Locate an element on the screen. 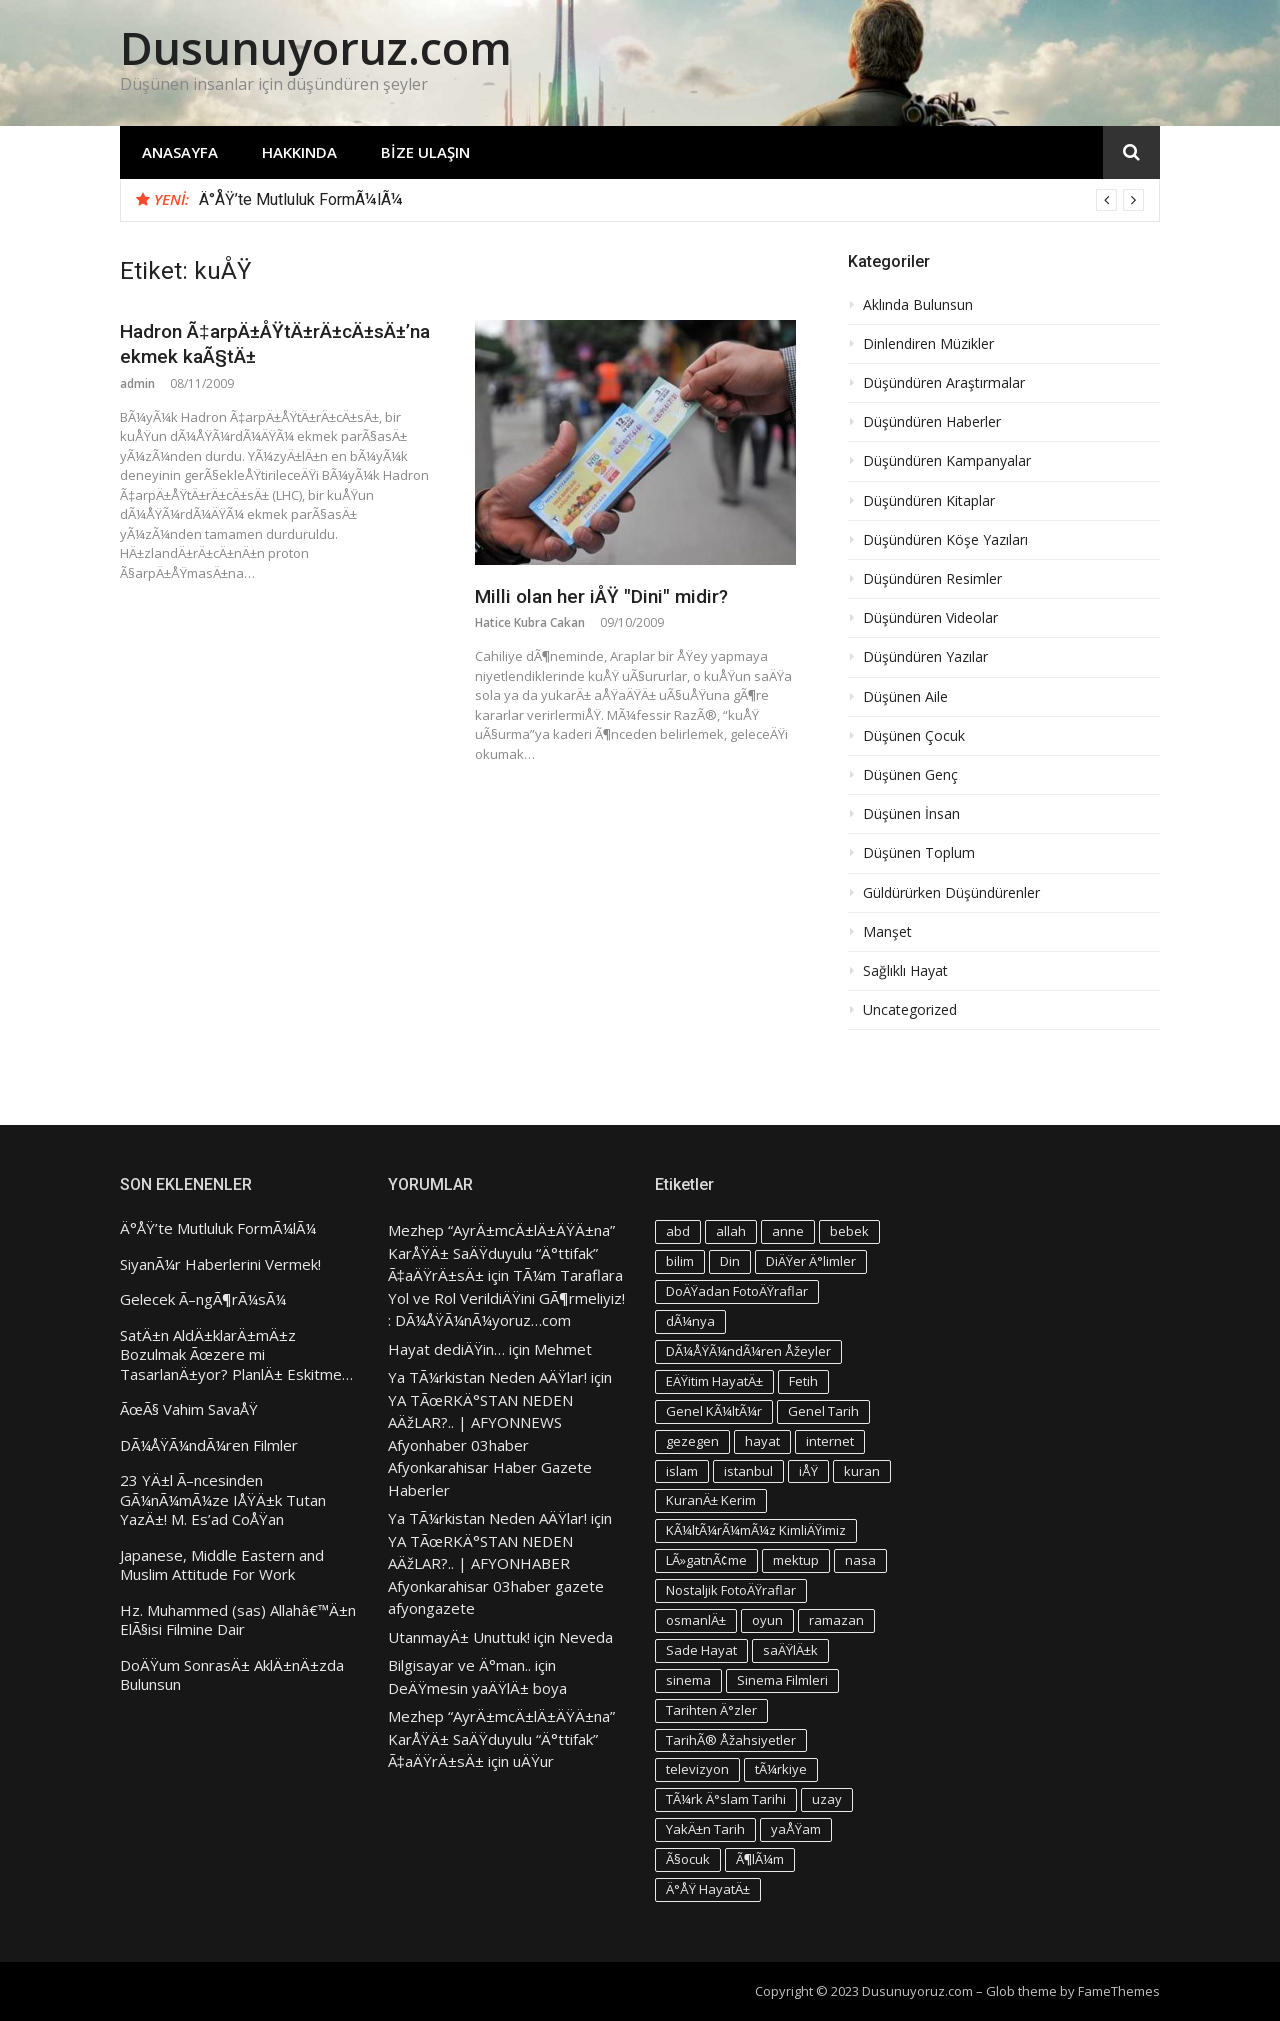 This screenshot has width=1280, height=2021. Düşünen Çocuk is located at coordinates (914, 736).